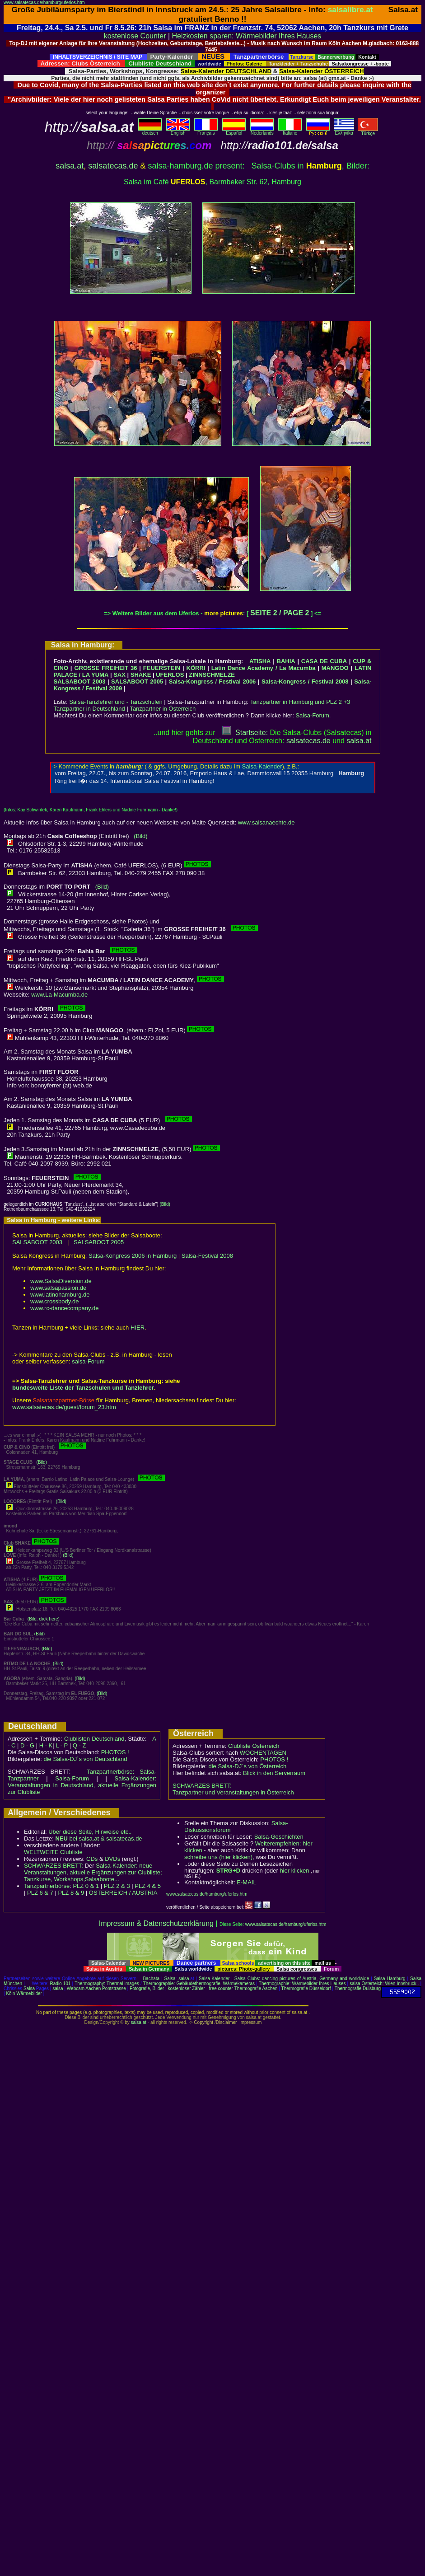  What do you see at coordinates (212, 681) in the screenshot?
I see `Salsa-Kongress / Festival 2006` at bounding box center [212, 681].